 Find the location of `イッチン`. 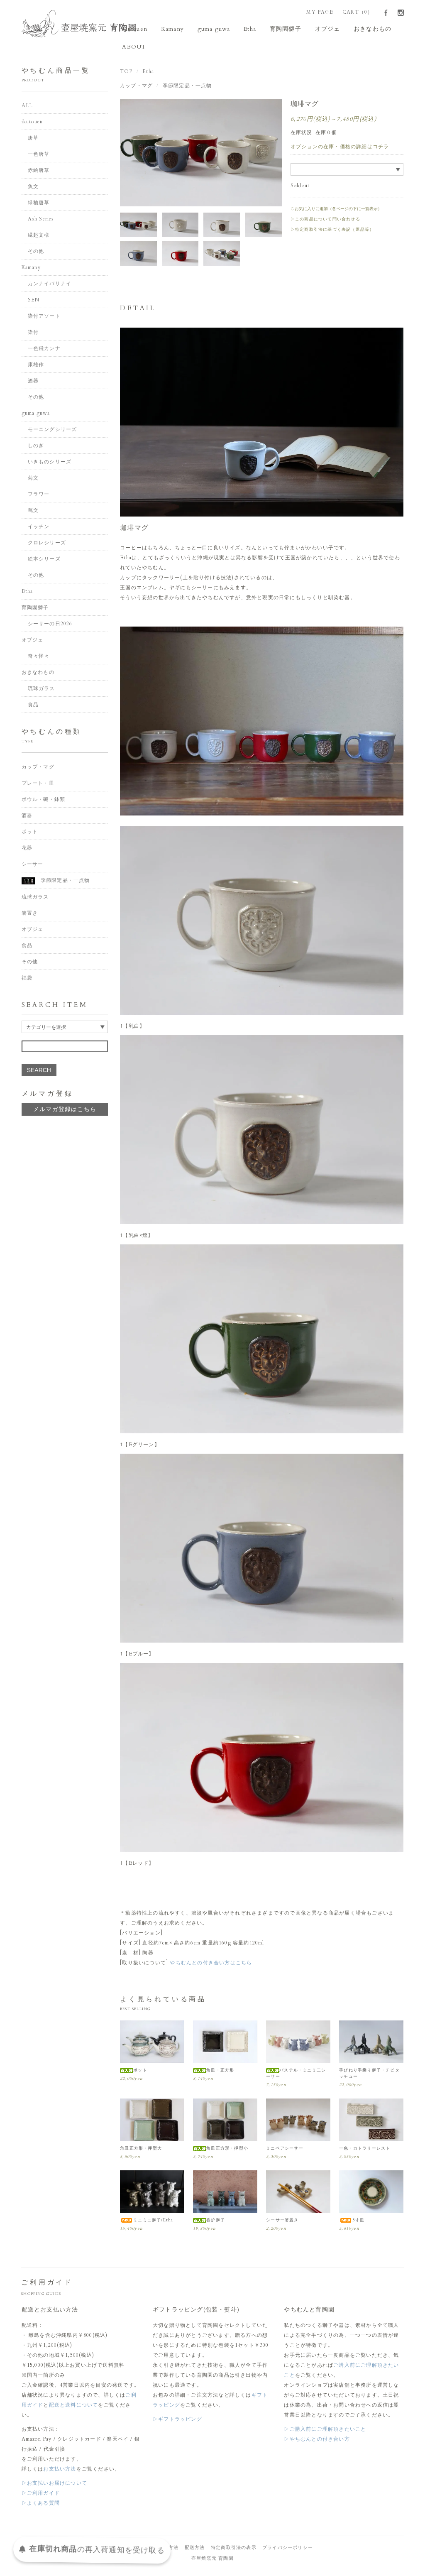

イッチン is located at coordinates (39, 528).